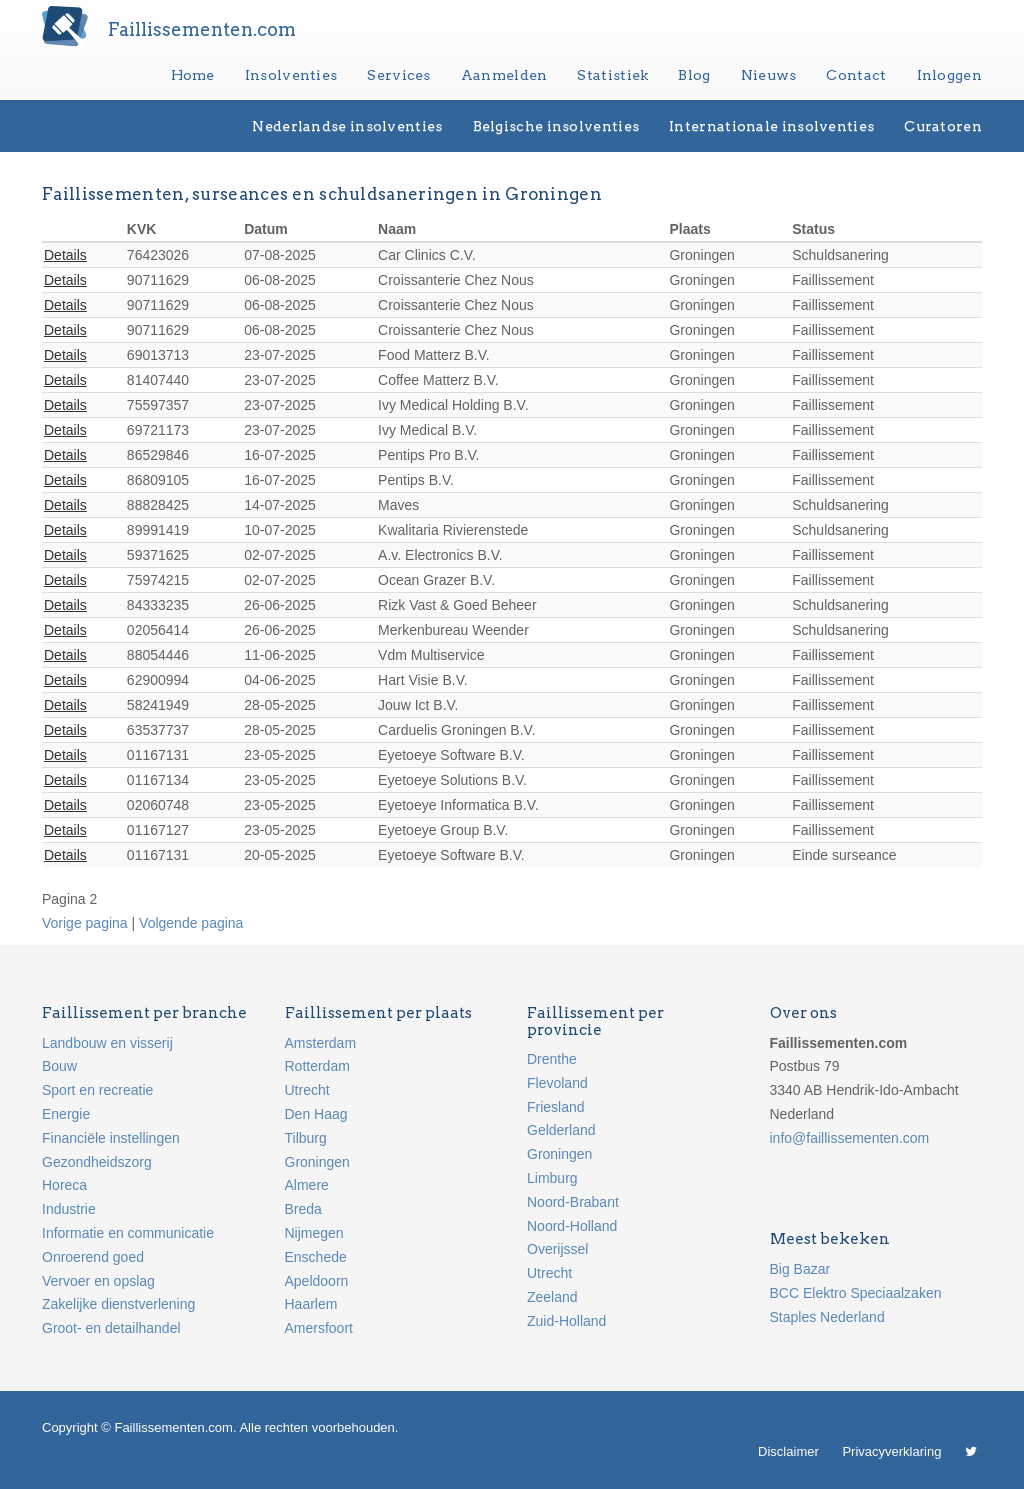  What do you see at coordinates (93, 1257) in the screenshot?
I see `Onroerend goed` at bounding box center [93, 1257].